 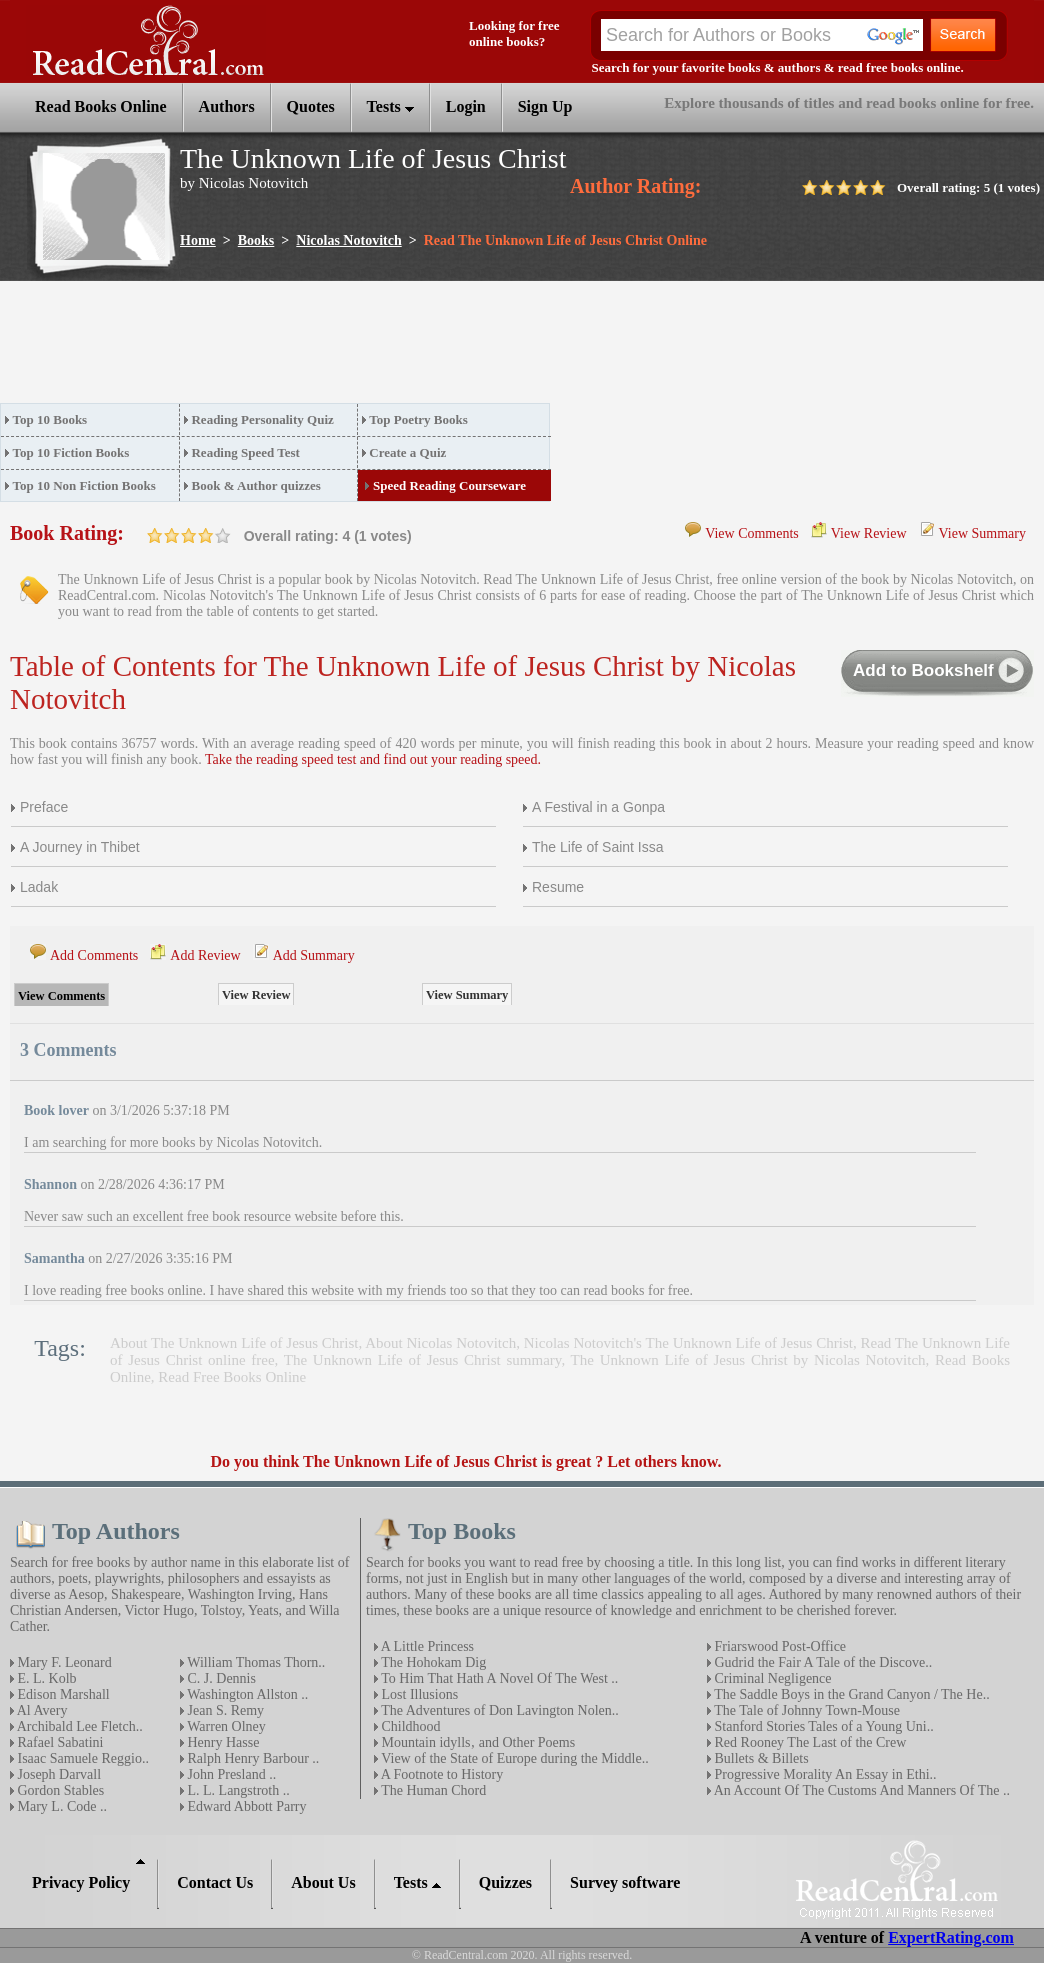 What do you see at coordinates (476, 1742) in the screenshot?
I see `Mountain idylls‚ and Other Poems` at bounding box center [476, 1742].